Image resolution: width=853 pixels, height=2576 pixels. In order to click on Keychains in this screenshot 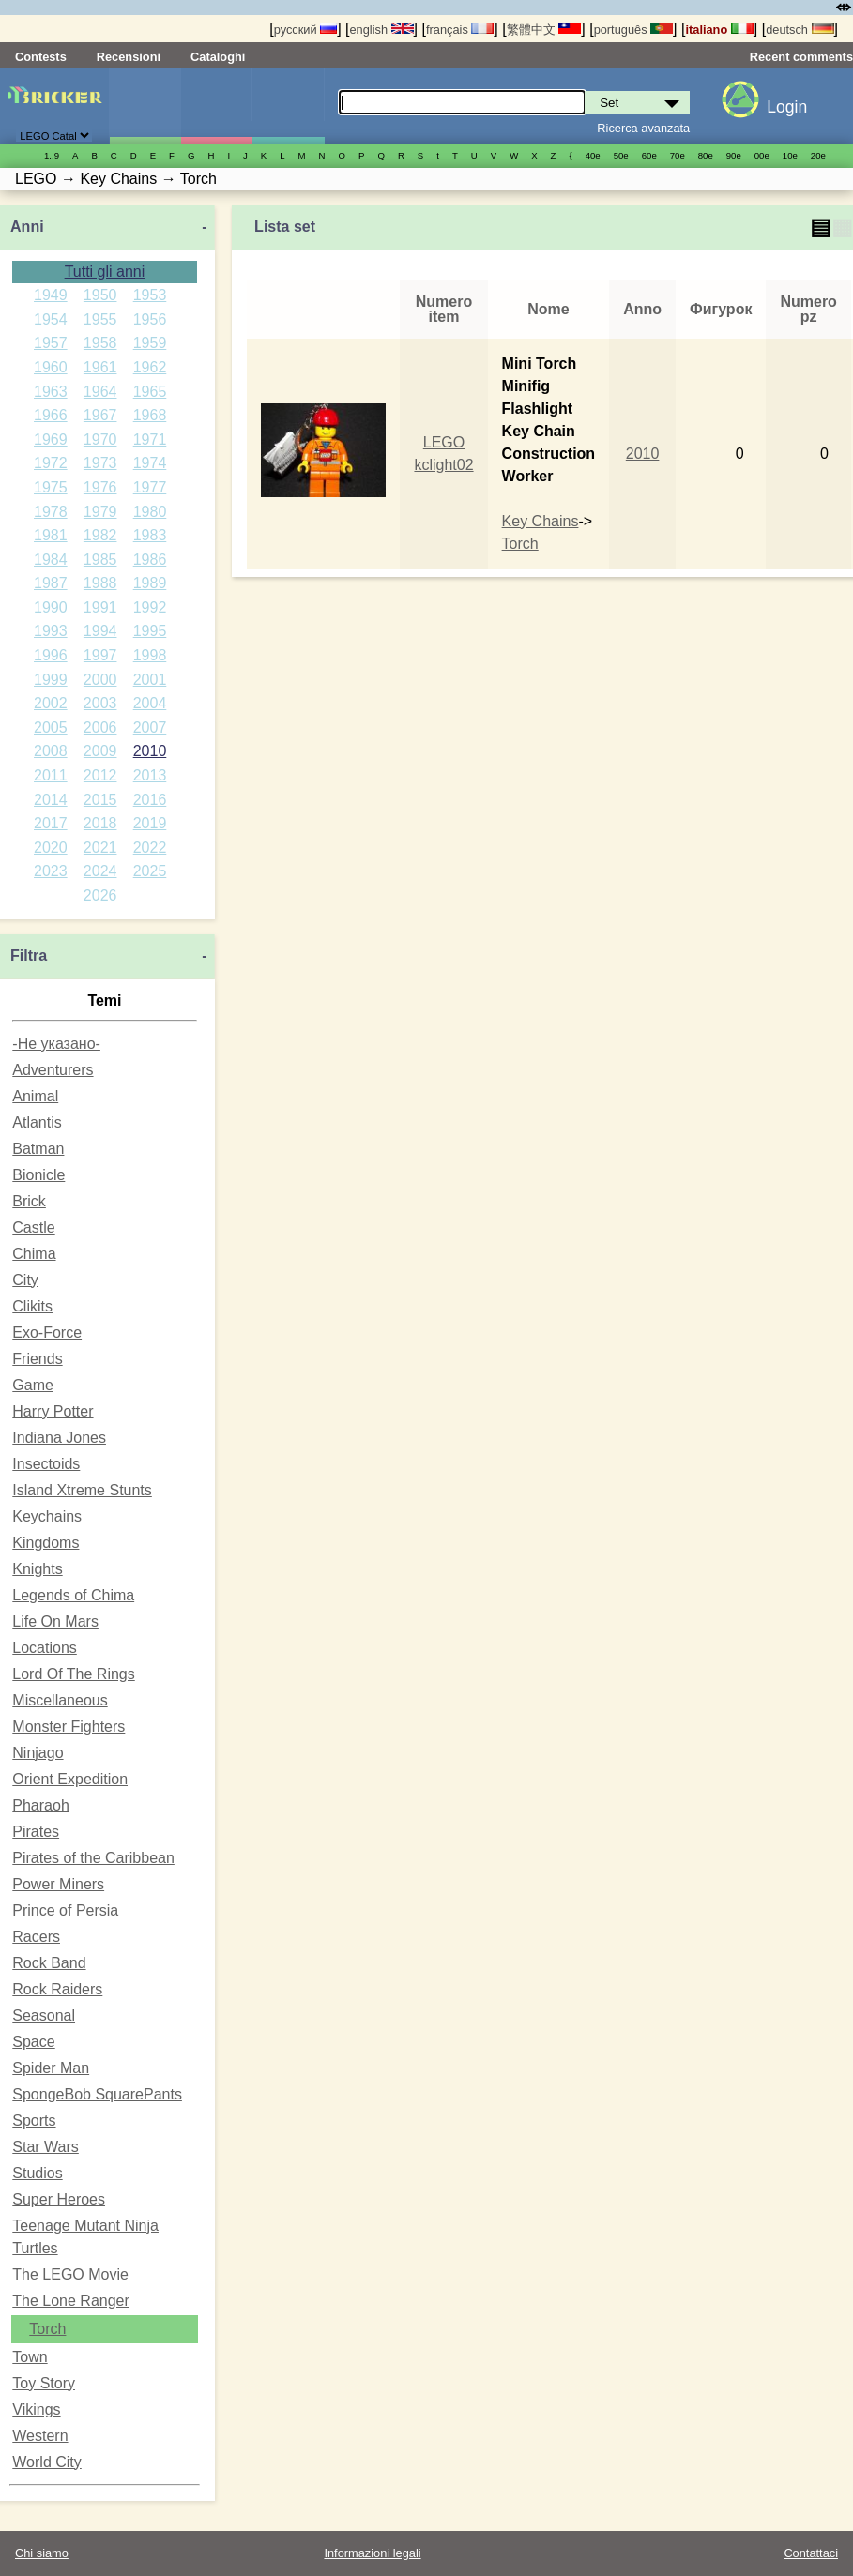, I will do `click(47, 1516)`.